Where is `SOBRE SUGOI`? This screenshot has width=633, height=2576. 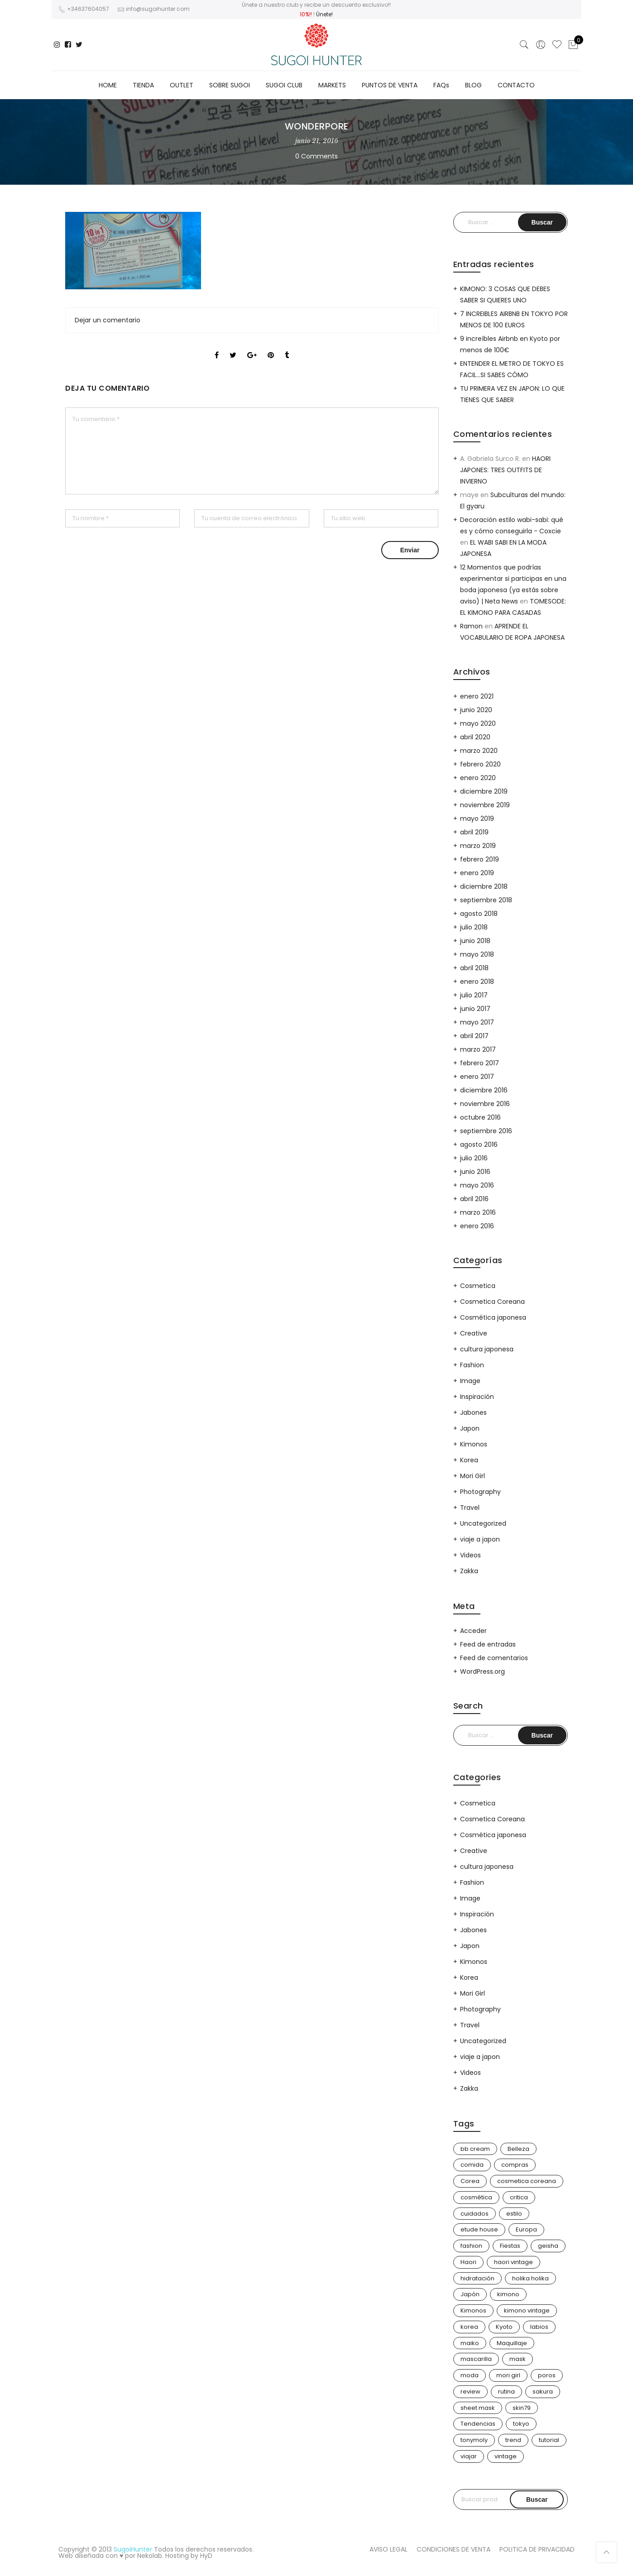 SOBRE SUGOI is located at coordinates (229, 85).